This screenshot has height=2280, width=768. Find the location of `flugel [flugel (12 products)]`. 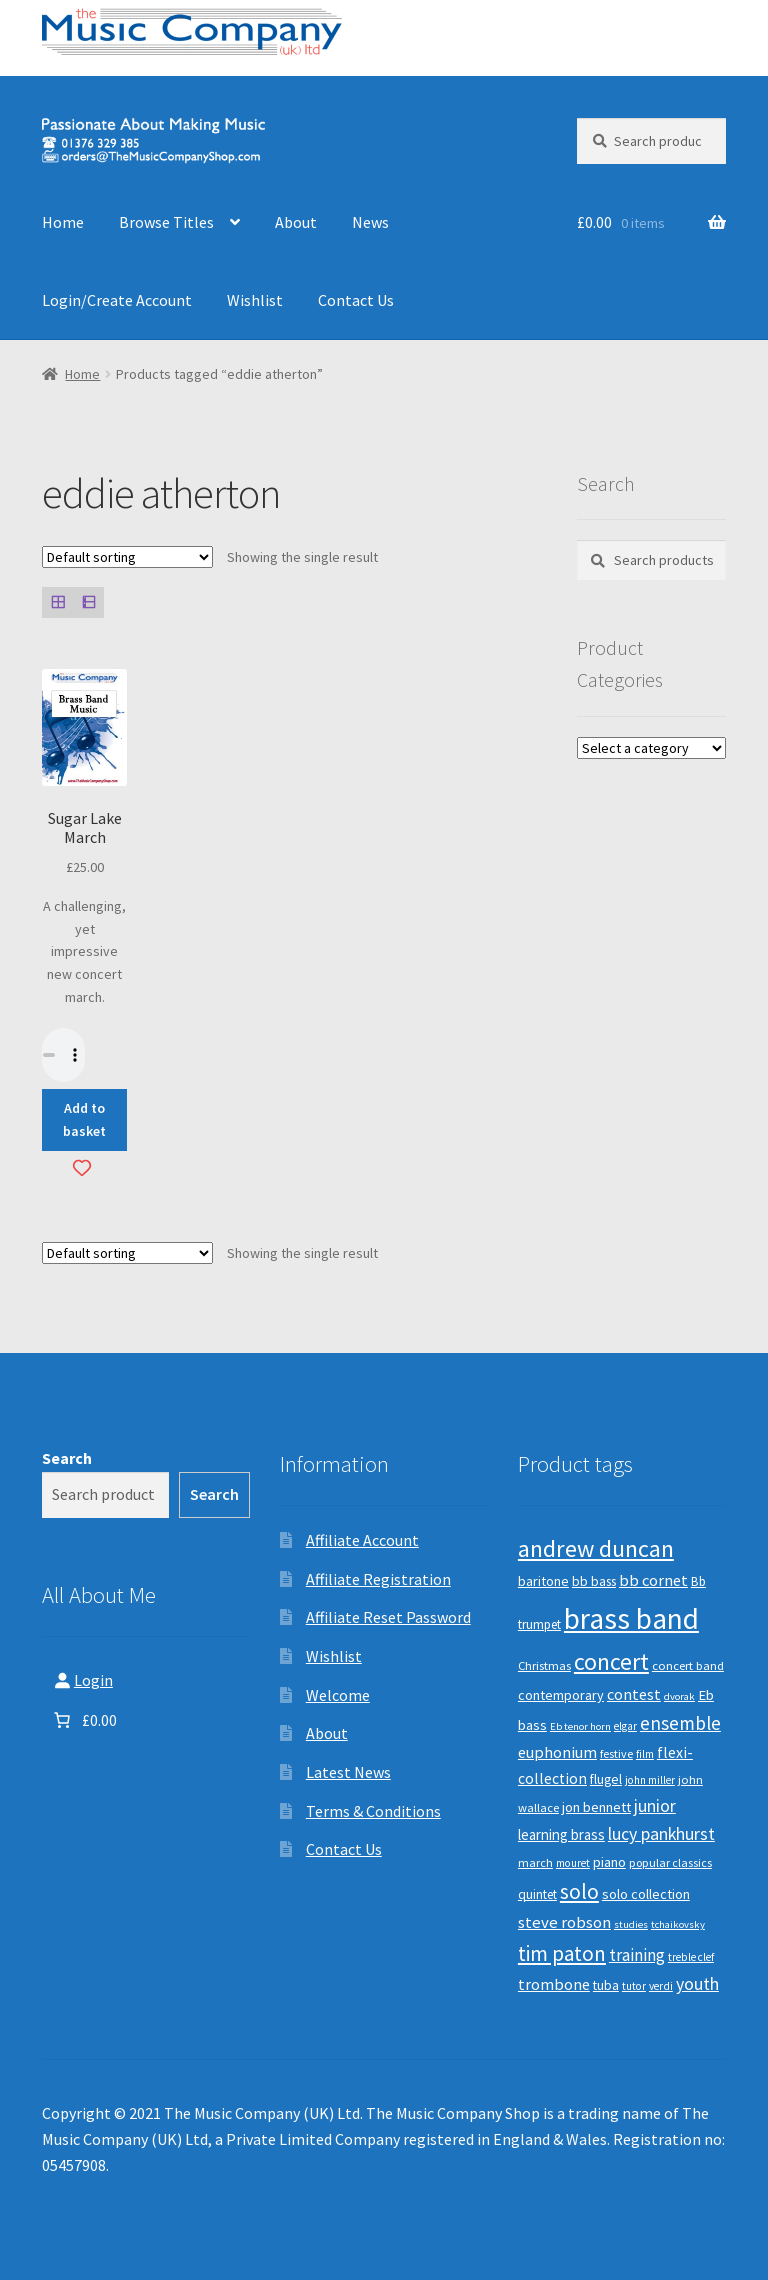

flugel [flugel (12 products)] is located at coordinates (606, 1779).